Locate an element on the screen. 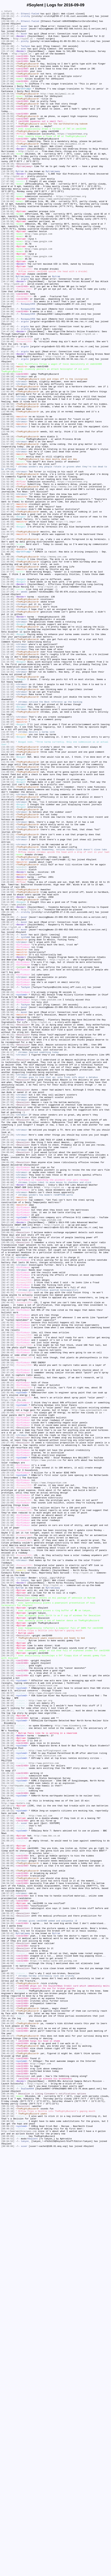 The image size is (111, 2576). [02:26:37] is located at coordinates (7, 1747).